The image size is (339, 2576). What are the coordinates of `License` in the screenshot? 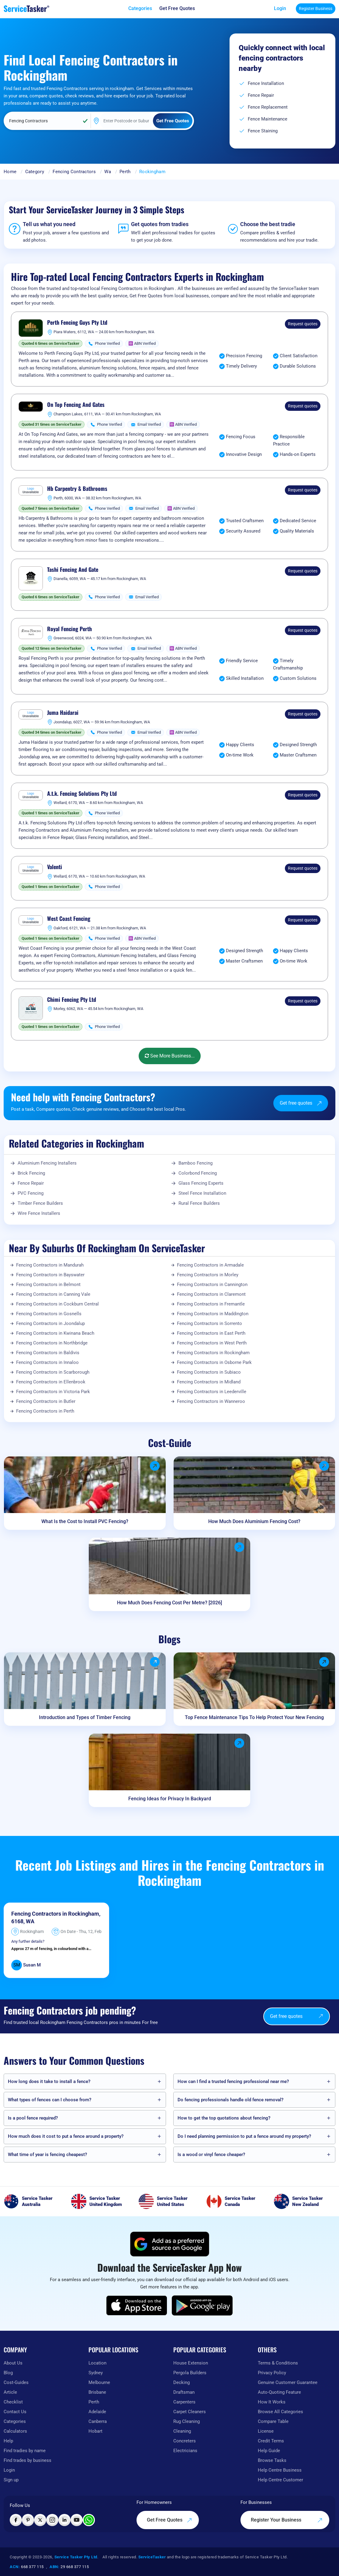 It's located at (266, 2431).